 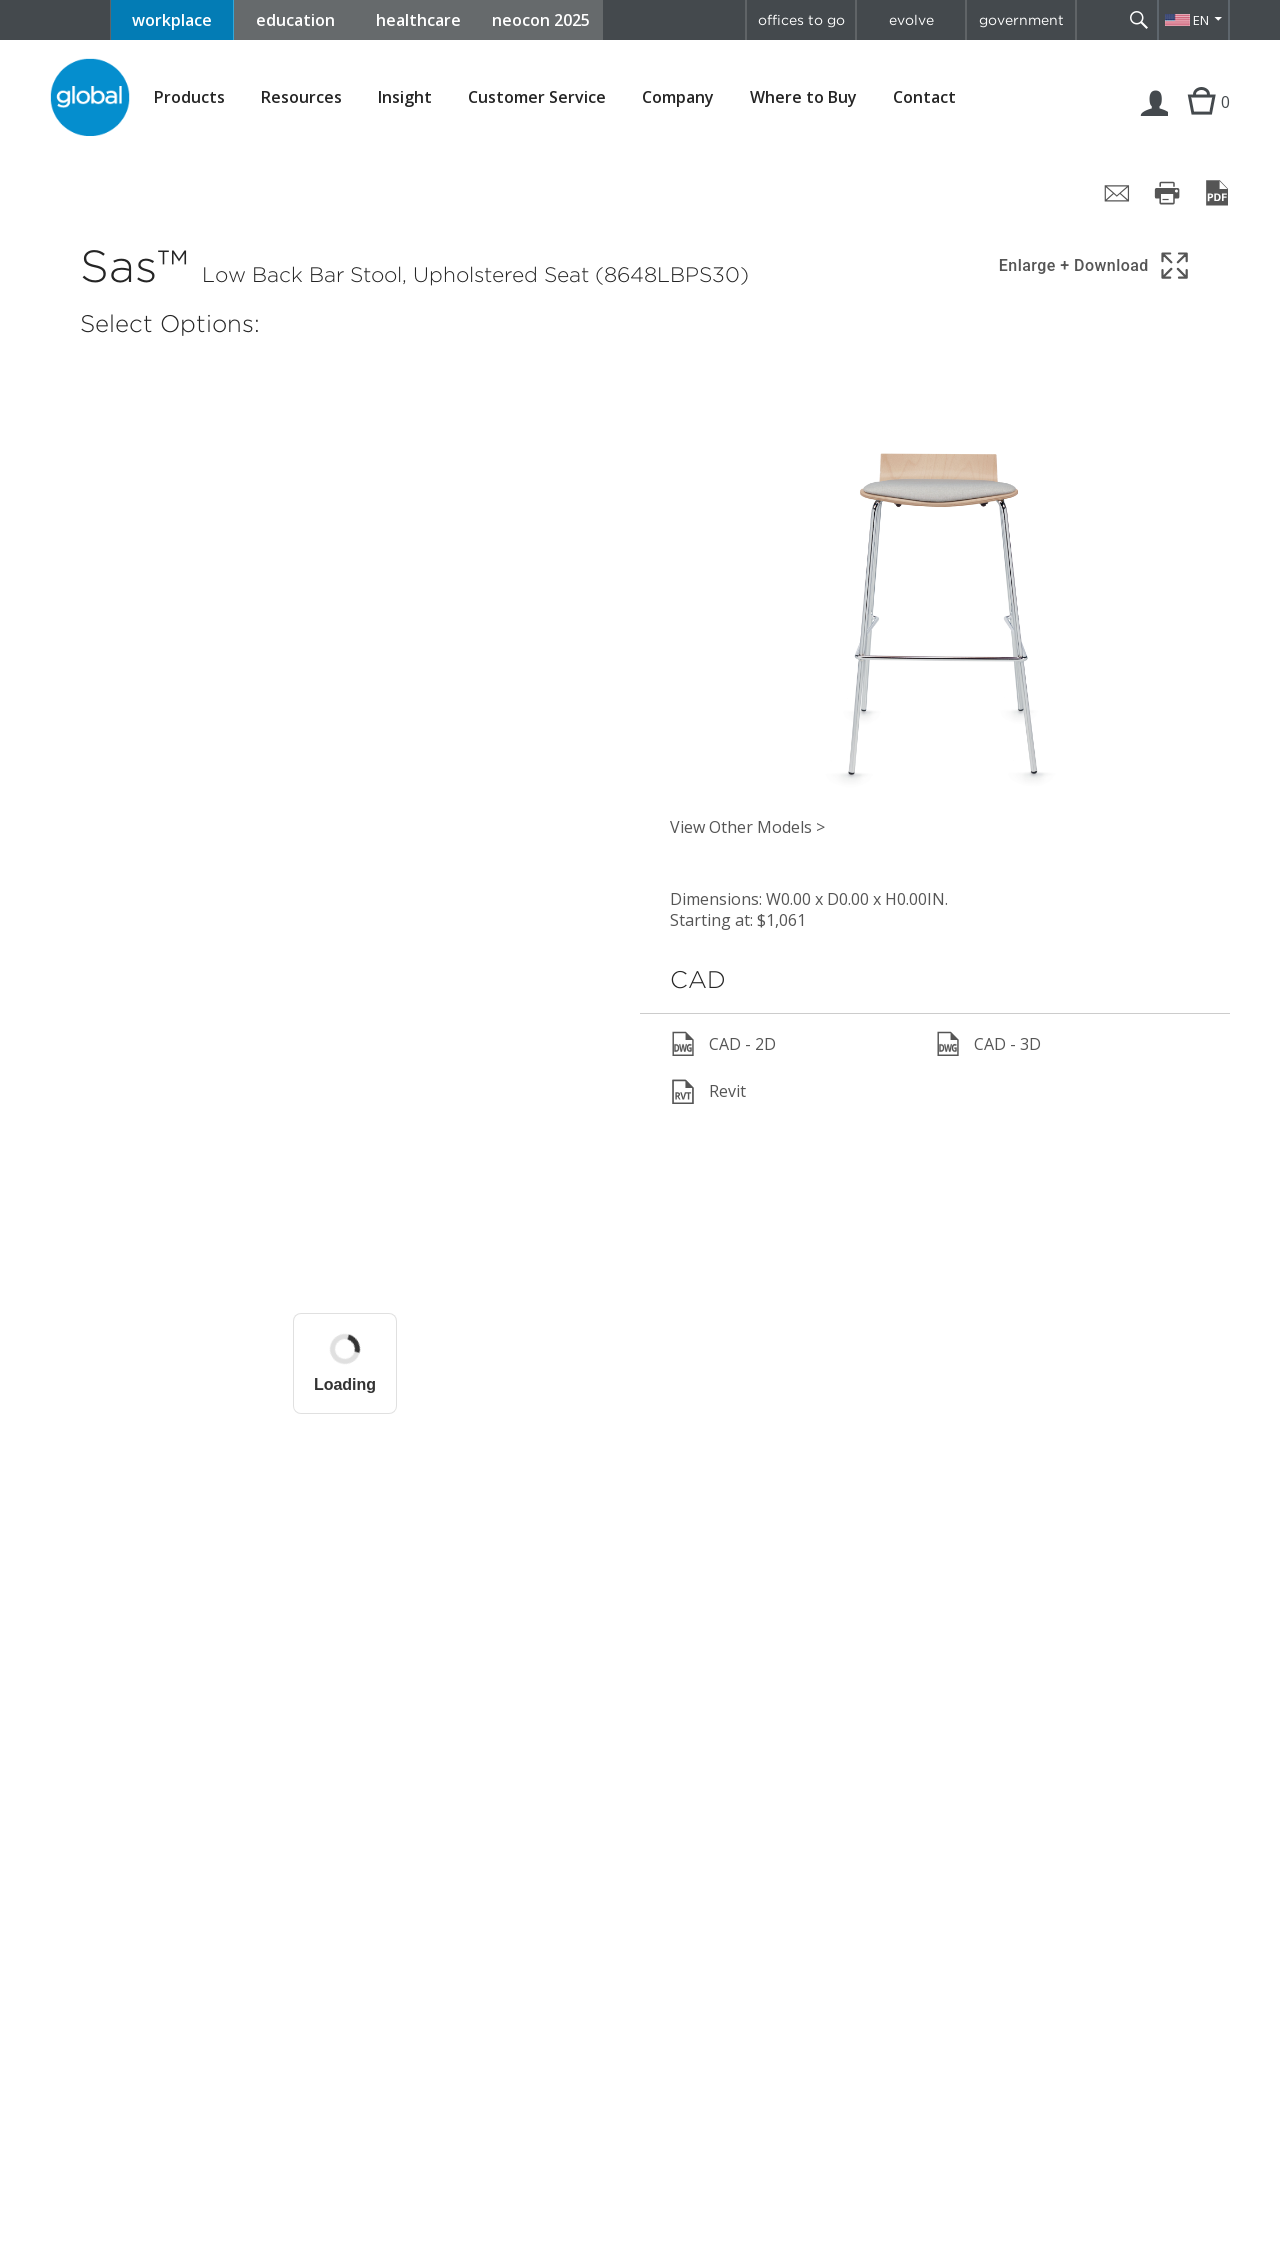 What do you see at coordinates (988, 1044) in the screenshot?
I see `CAD - 3D` at bounding box center [988, 1044].